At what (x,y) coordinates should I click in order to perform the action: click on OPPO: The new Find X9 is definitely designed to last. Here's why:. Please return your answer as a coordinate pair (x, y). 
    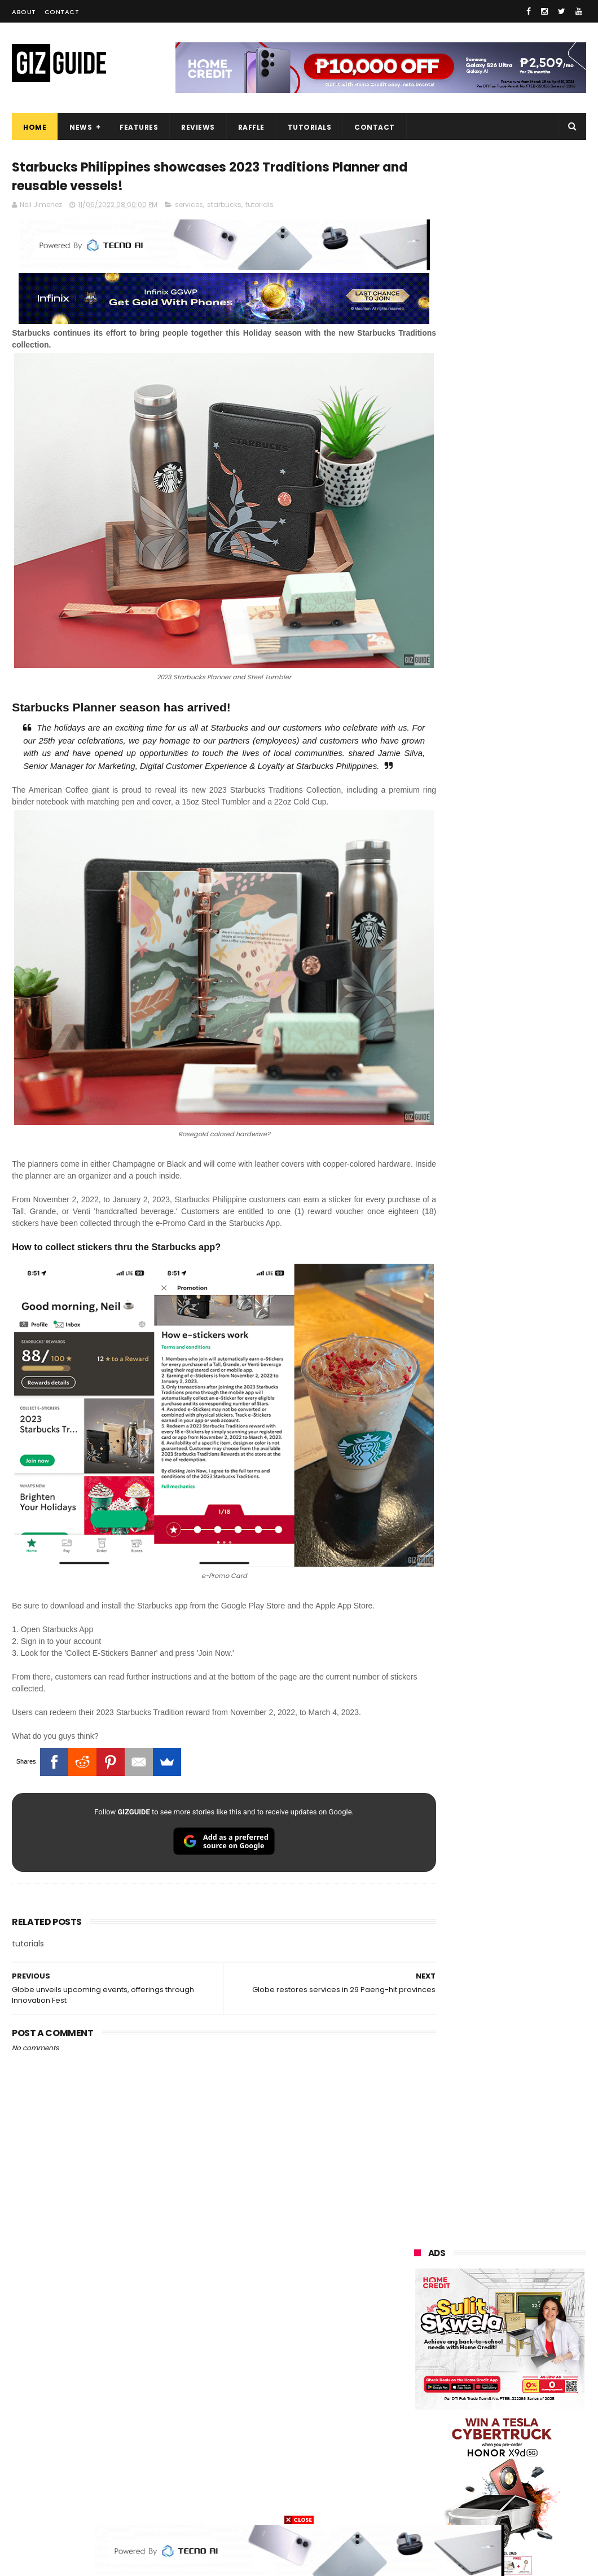
    Looking at the image, I should click on (497, 729).